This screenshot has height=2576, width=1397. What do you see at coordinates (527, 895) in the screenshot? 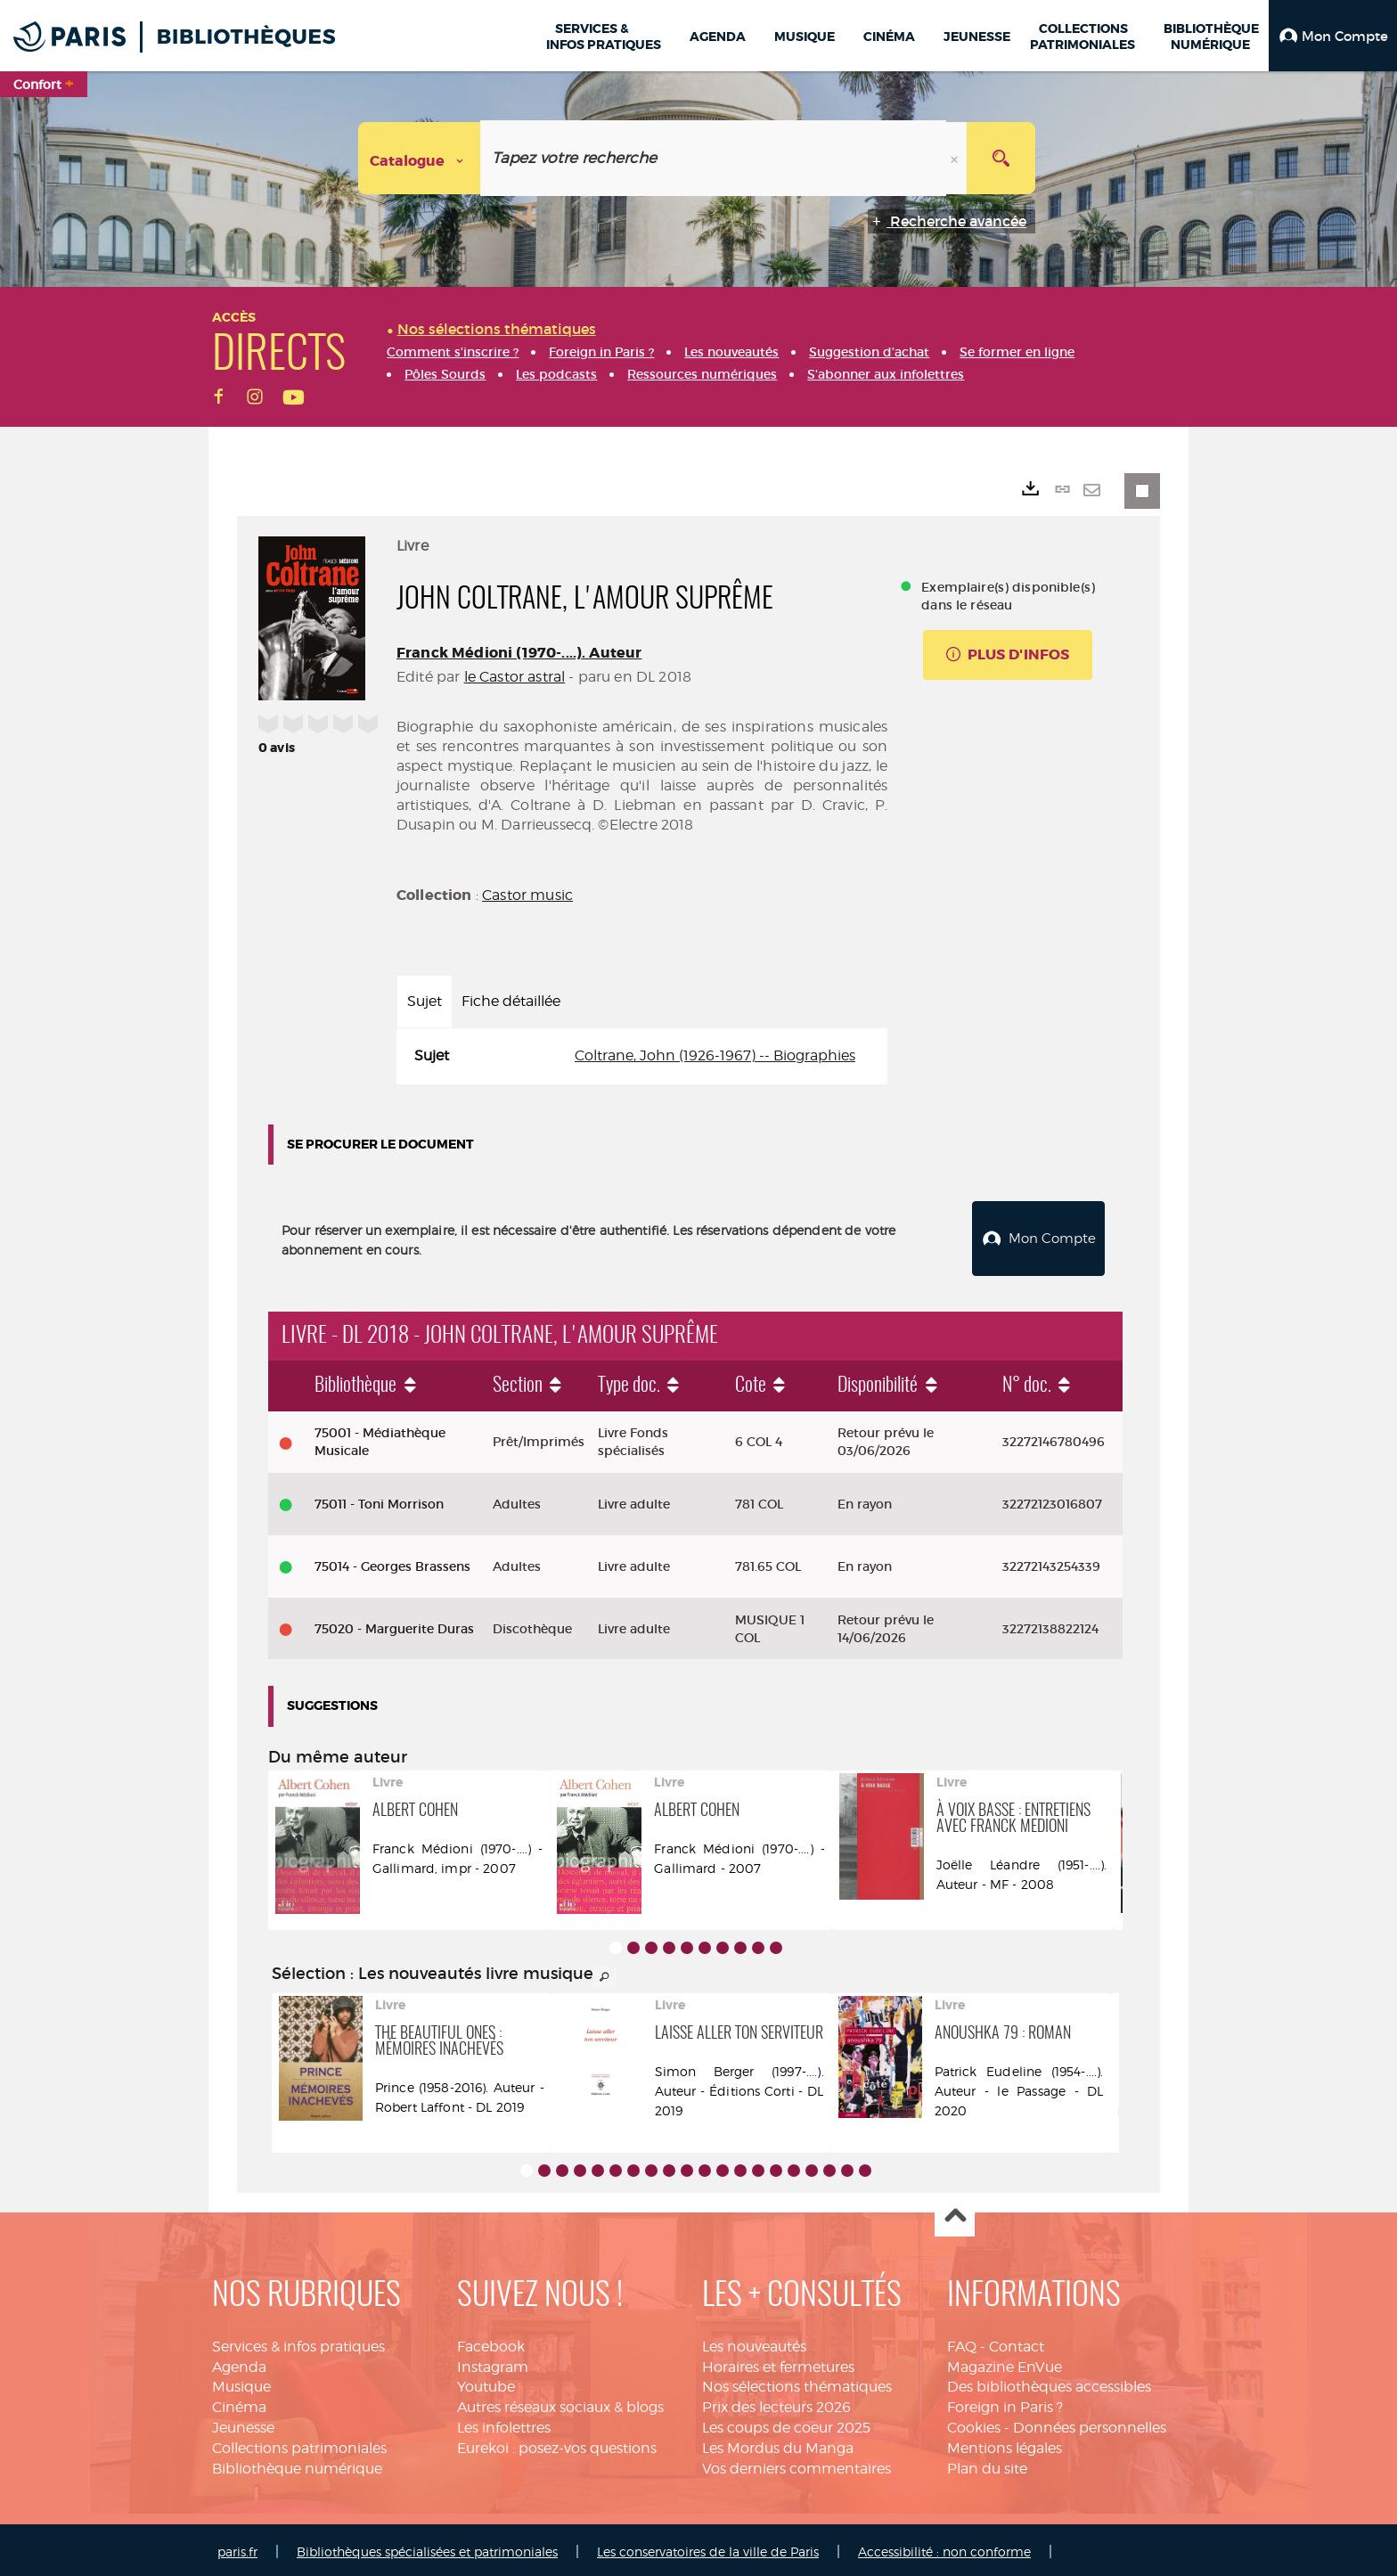
I see `Castor music` at bounding box center [527, 895].